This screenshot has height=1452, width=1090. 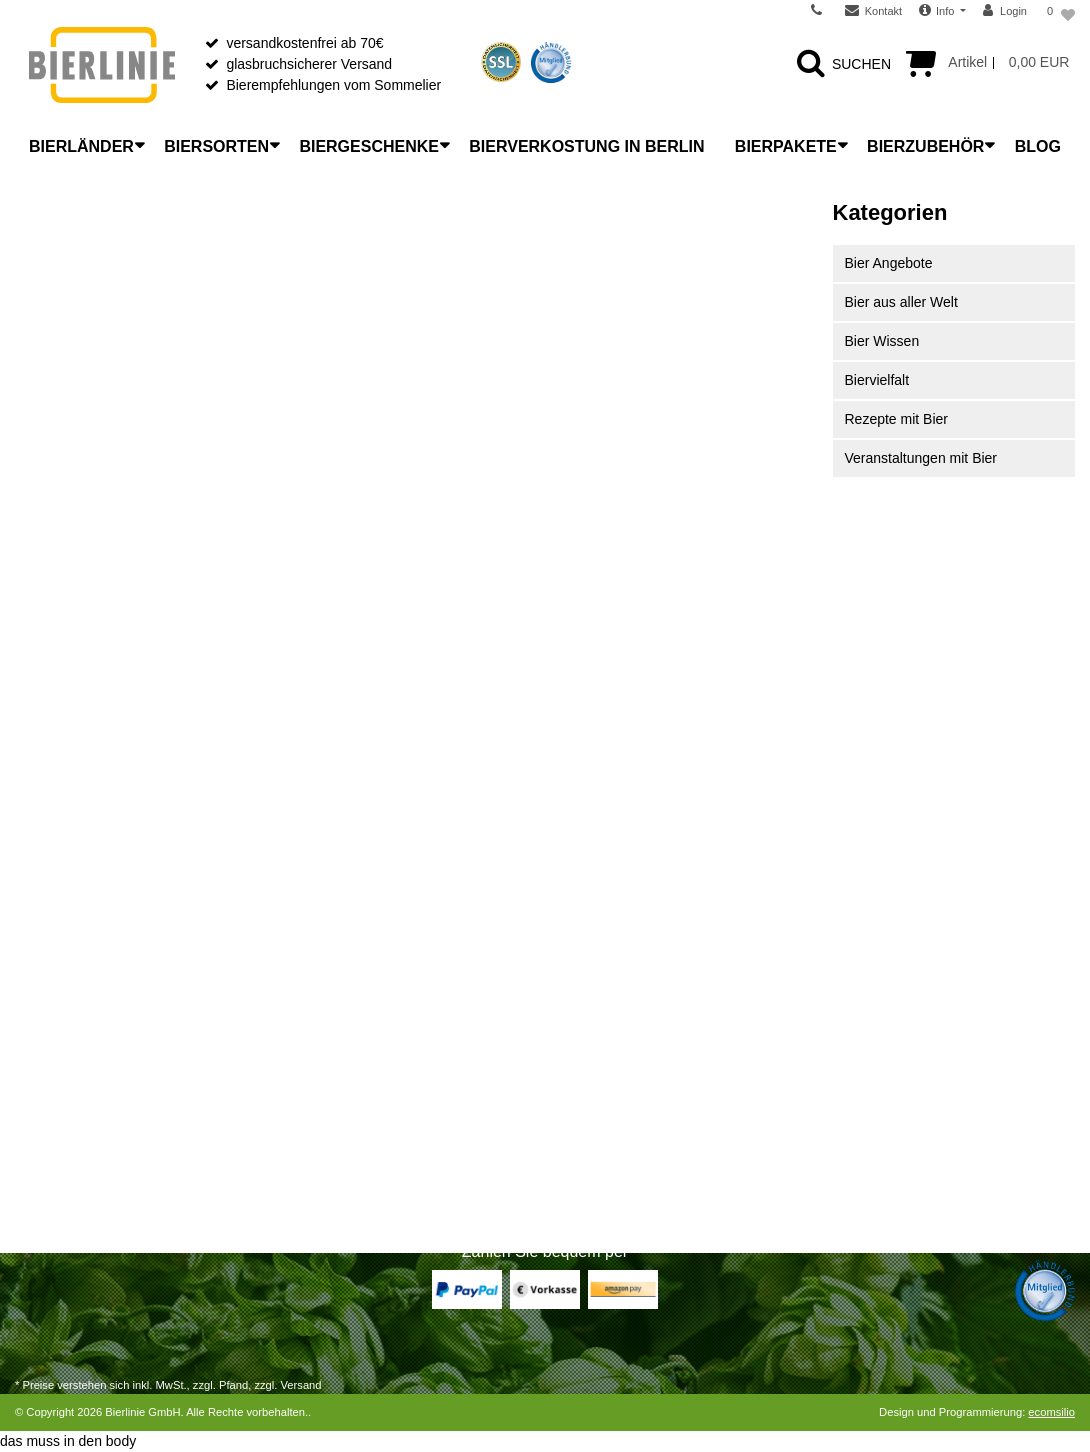 What do you see at coordinates (342, 1024) in the screenshot?
I see `Bier richtig lagern` at bounding box center [342, 1024].